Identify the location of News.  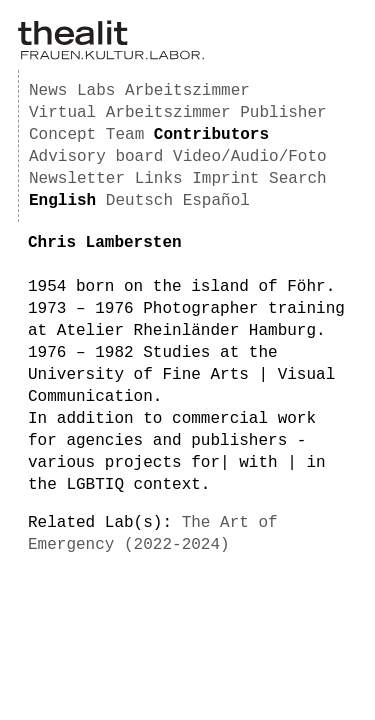
(48, 91).